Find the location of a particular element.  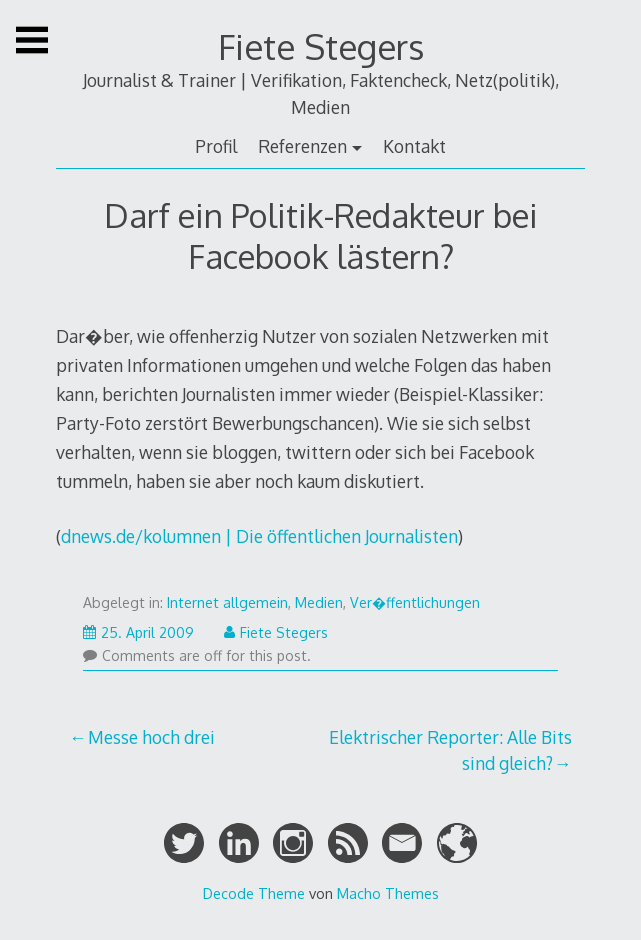

Fiete Stegers is located at coordinates (321, 46).